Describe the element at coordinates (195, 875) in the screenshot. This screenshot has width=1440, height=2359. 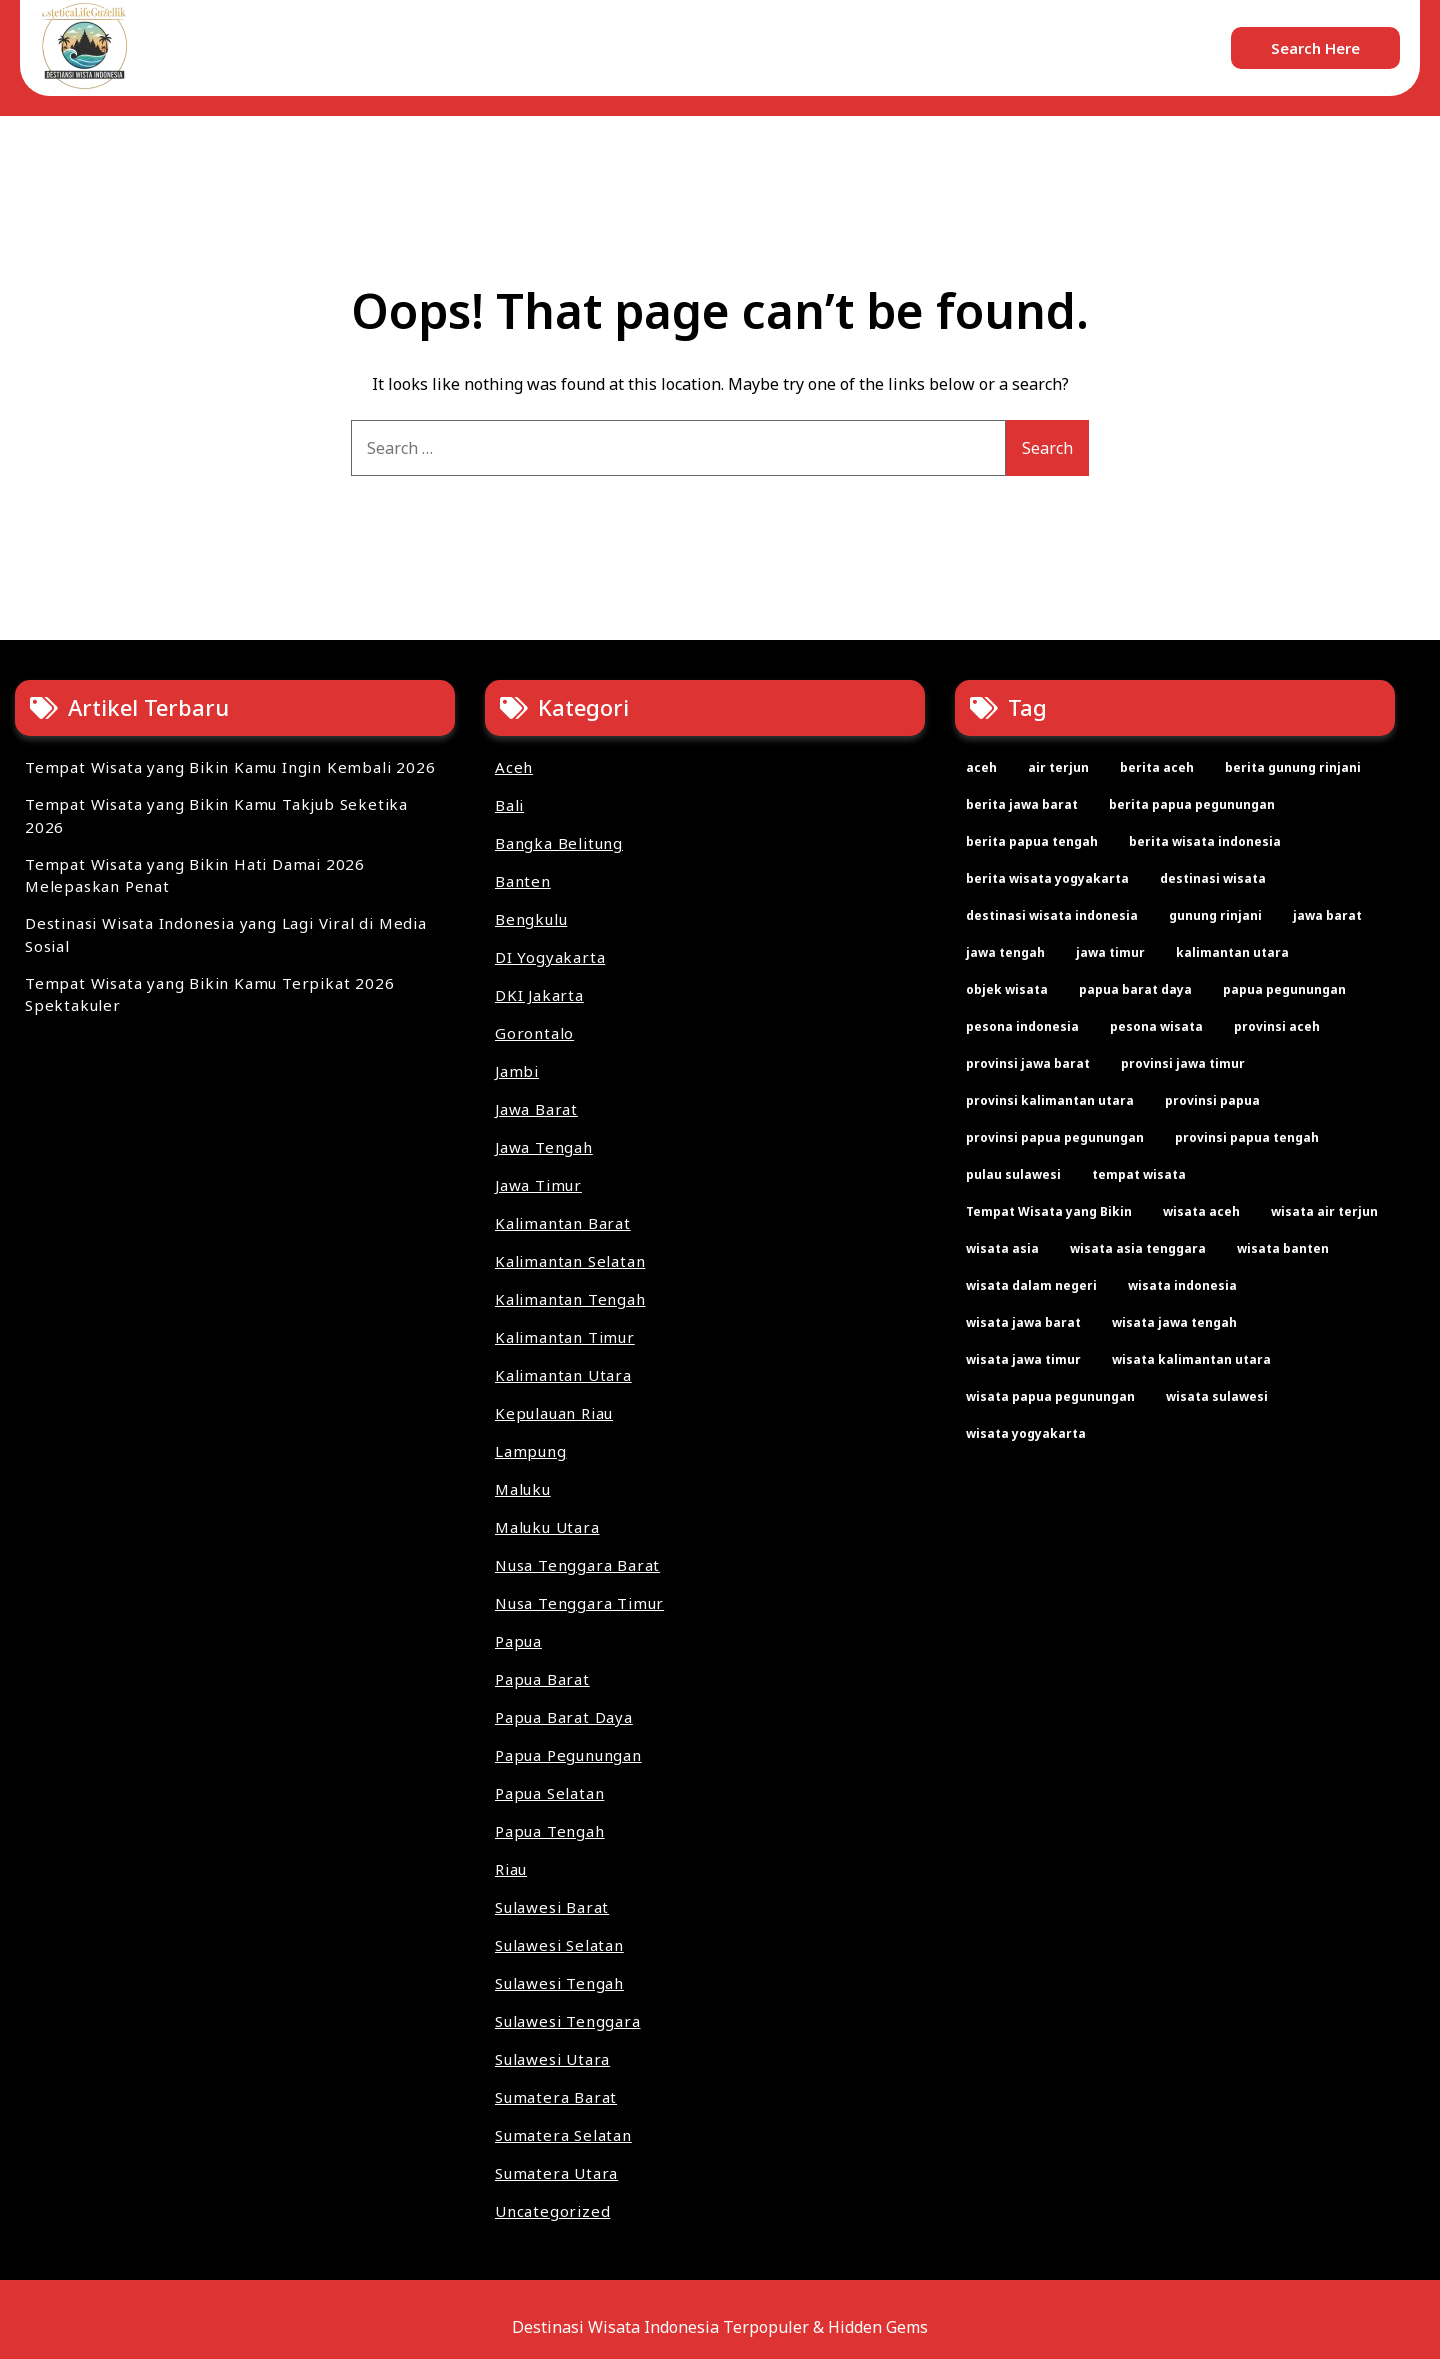
I see `Tempat Wisata yang Bikin Hati Damai 2026 Melepaskan Penat` at that location.